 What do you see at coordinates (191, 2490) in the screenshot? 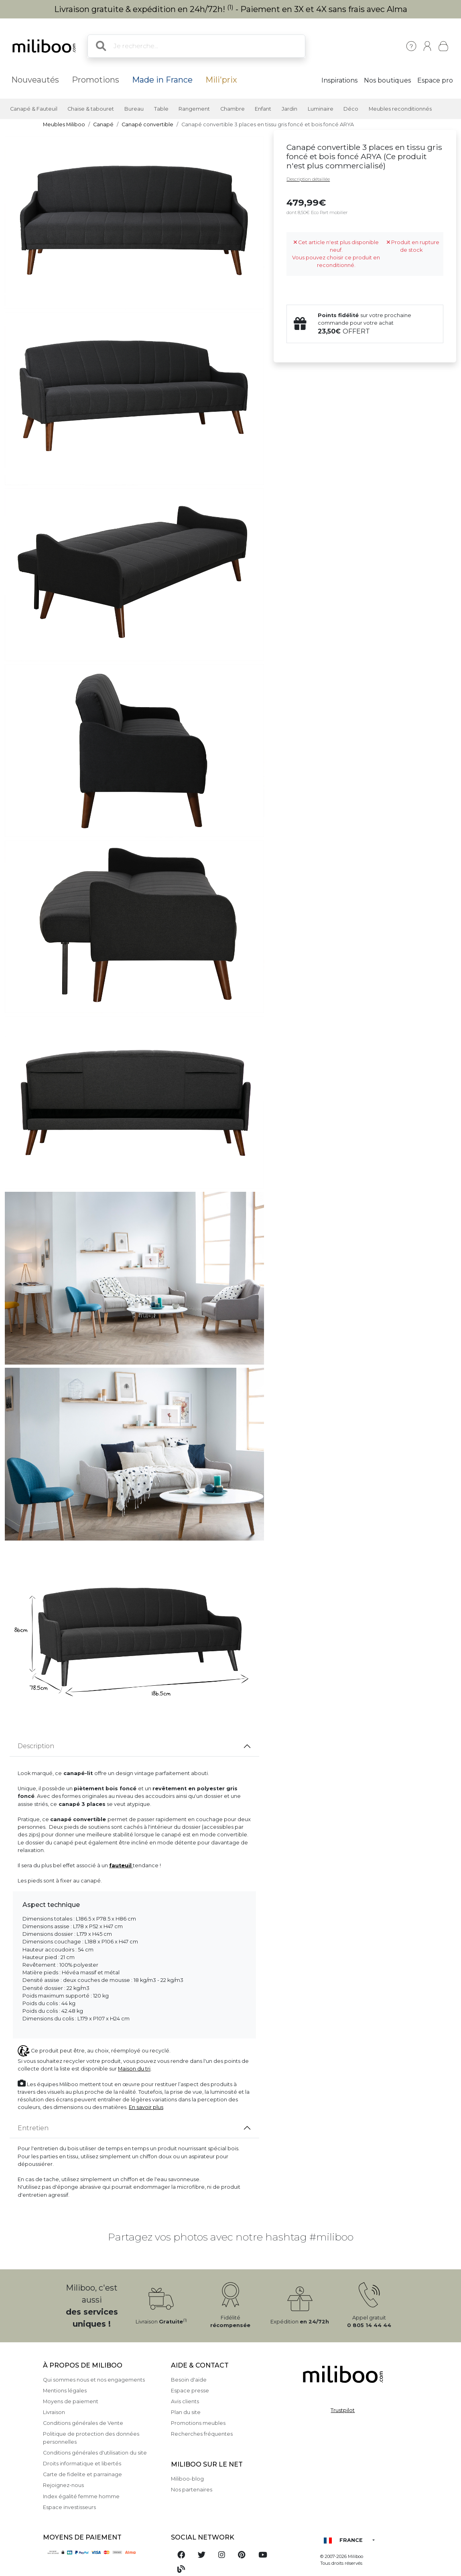
I see `Nos partenaires` at bounding box center [191, 2490].